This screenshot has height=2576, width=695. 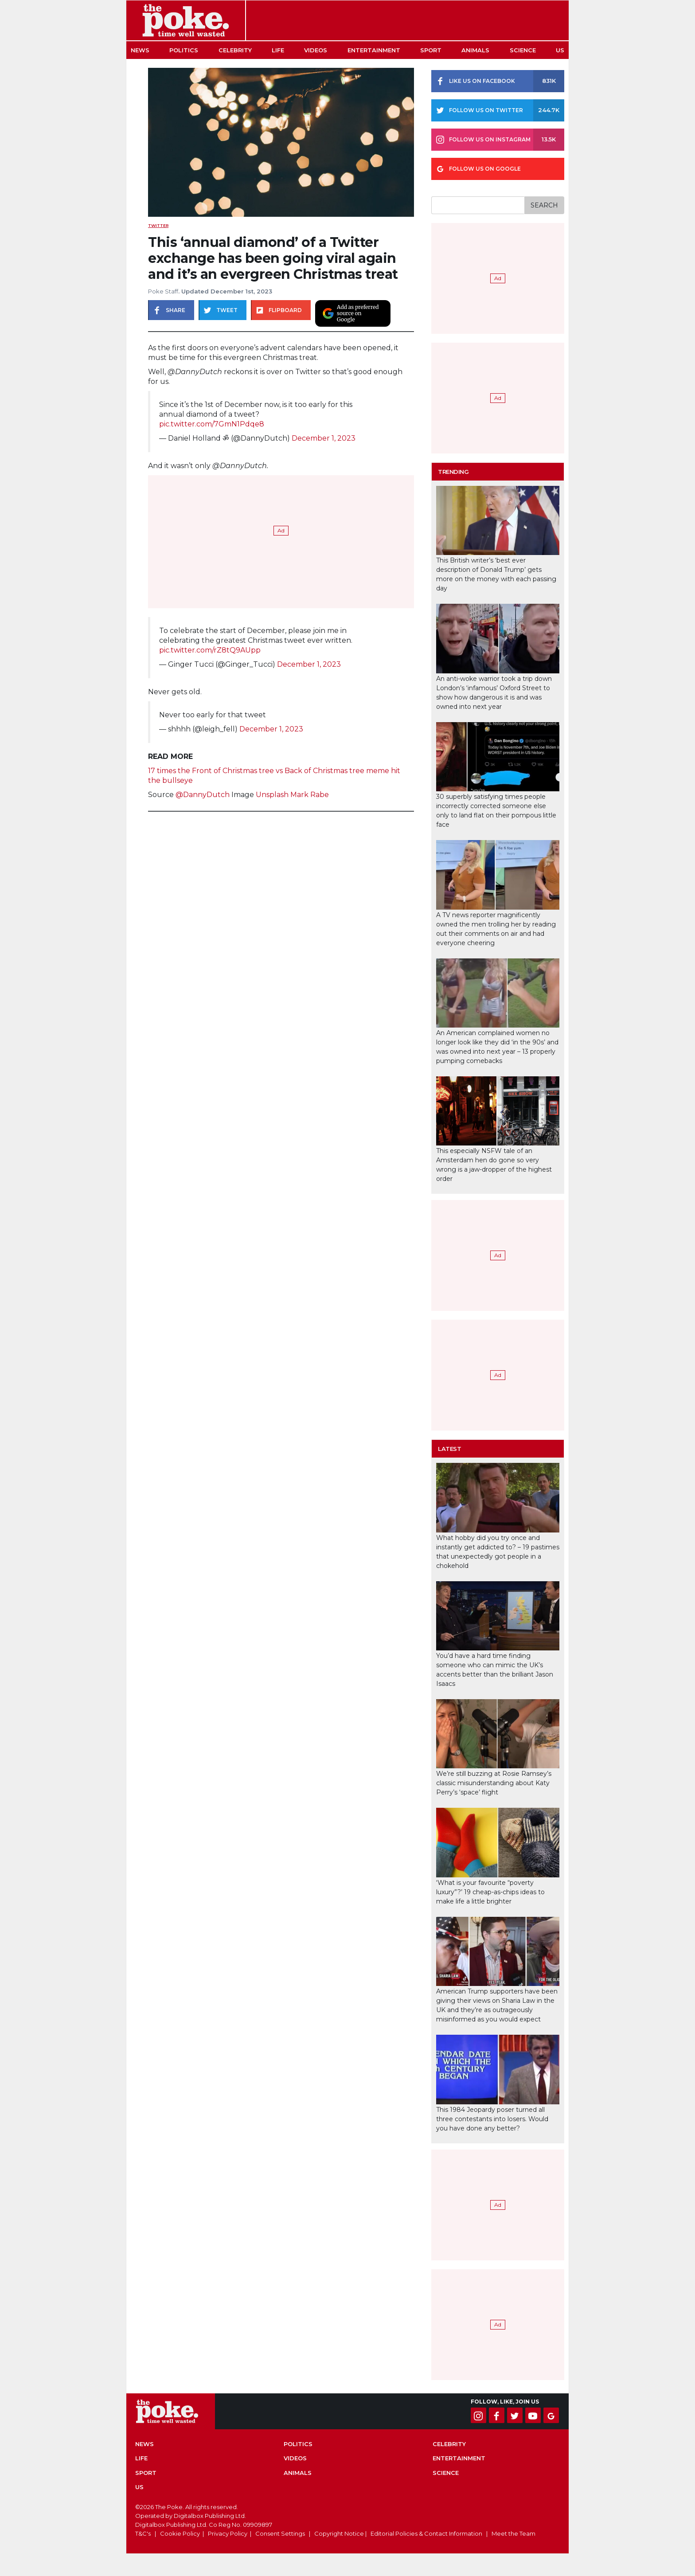 What do you see at coordinates (492, 2119) in the screenshot?
I see `This 1984 Jeopardy poser turned all three contestants into losers. Would you have done any better?` at bounding box center [492, 2119].